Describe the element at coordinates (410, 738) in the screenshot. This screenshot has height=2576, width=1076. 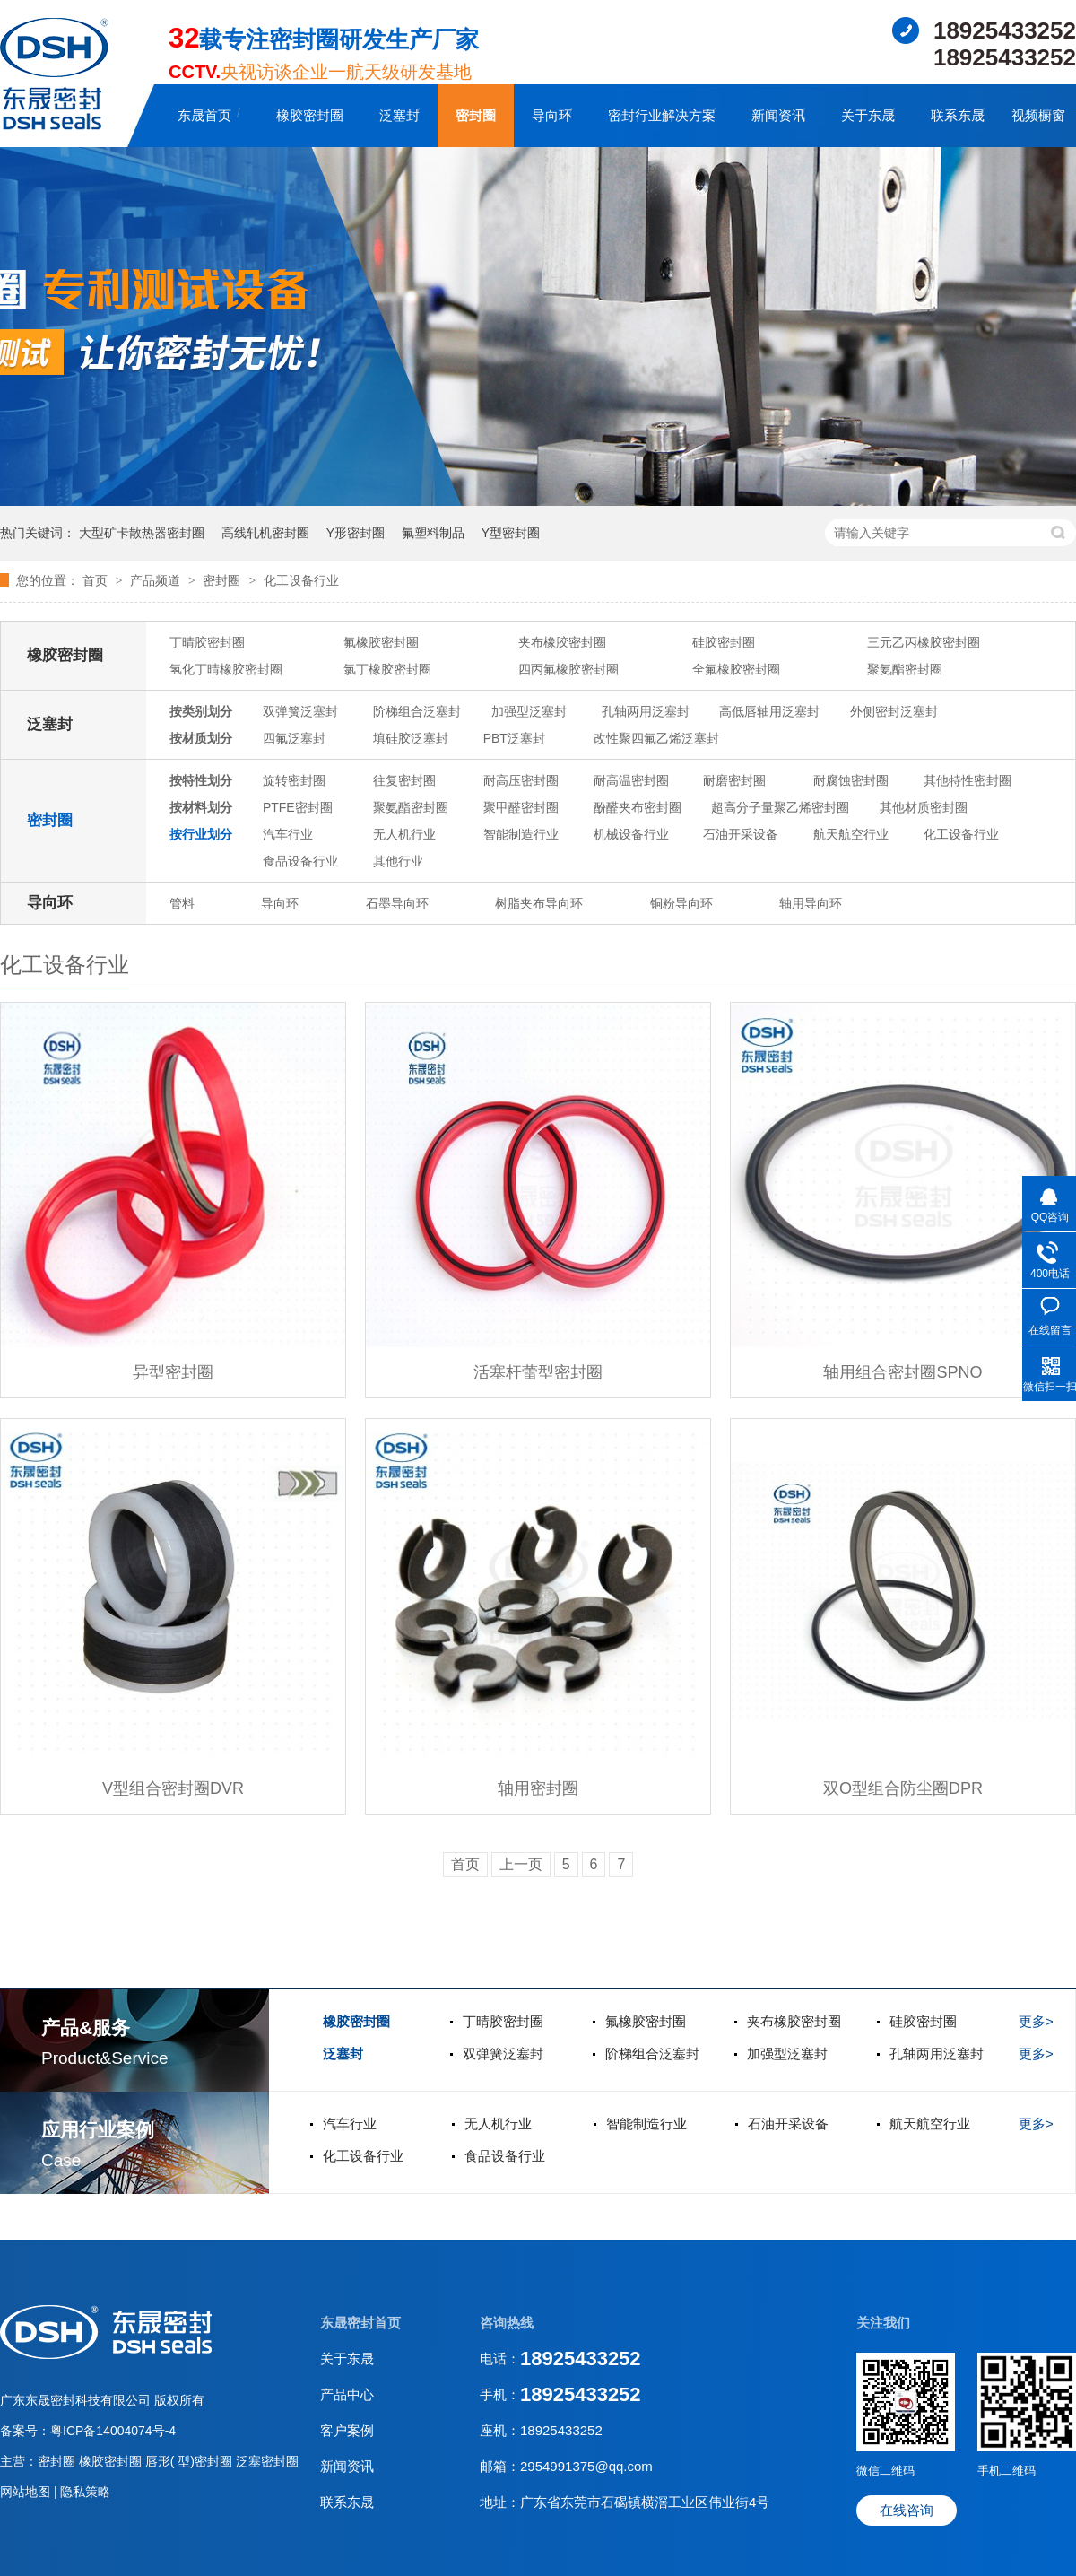
I see `填硅胶泛塞封` at that location.